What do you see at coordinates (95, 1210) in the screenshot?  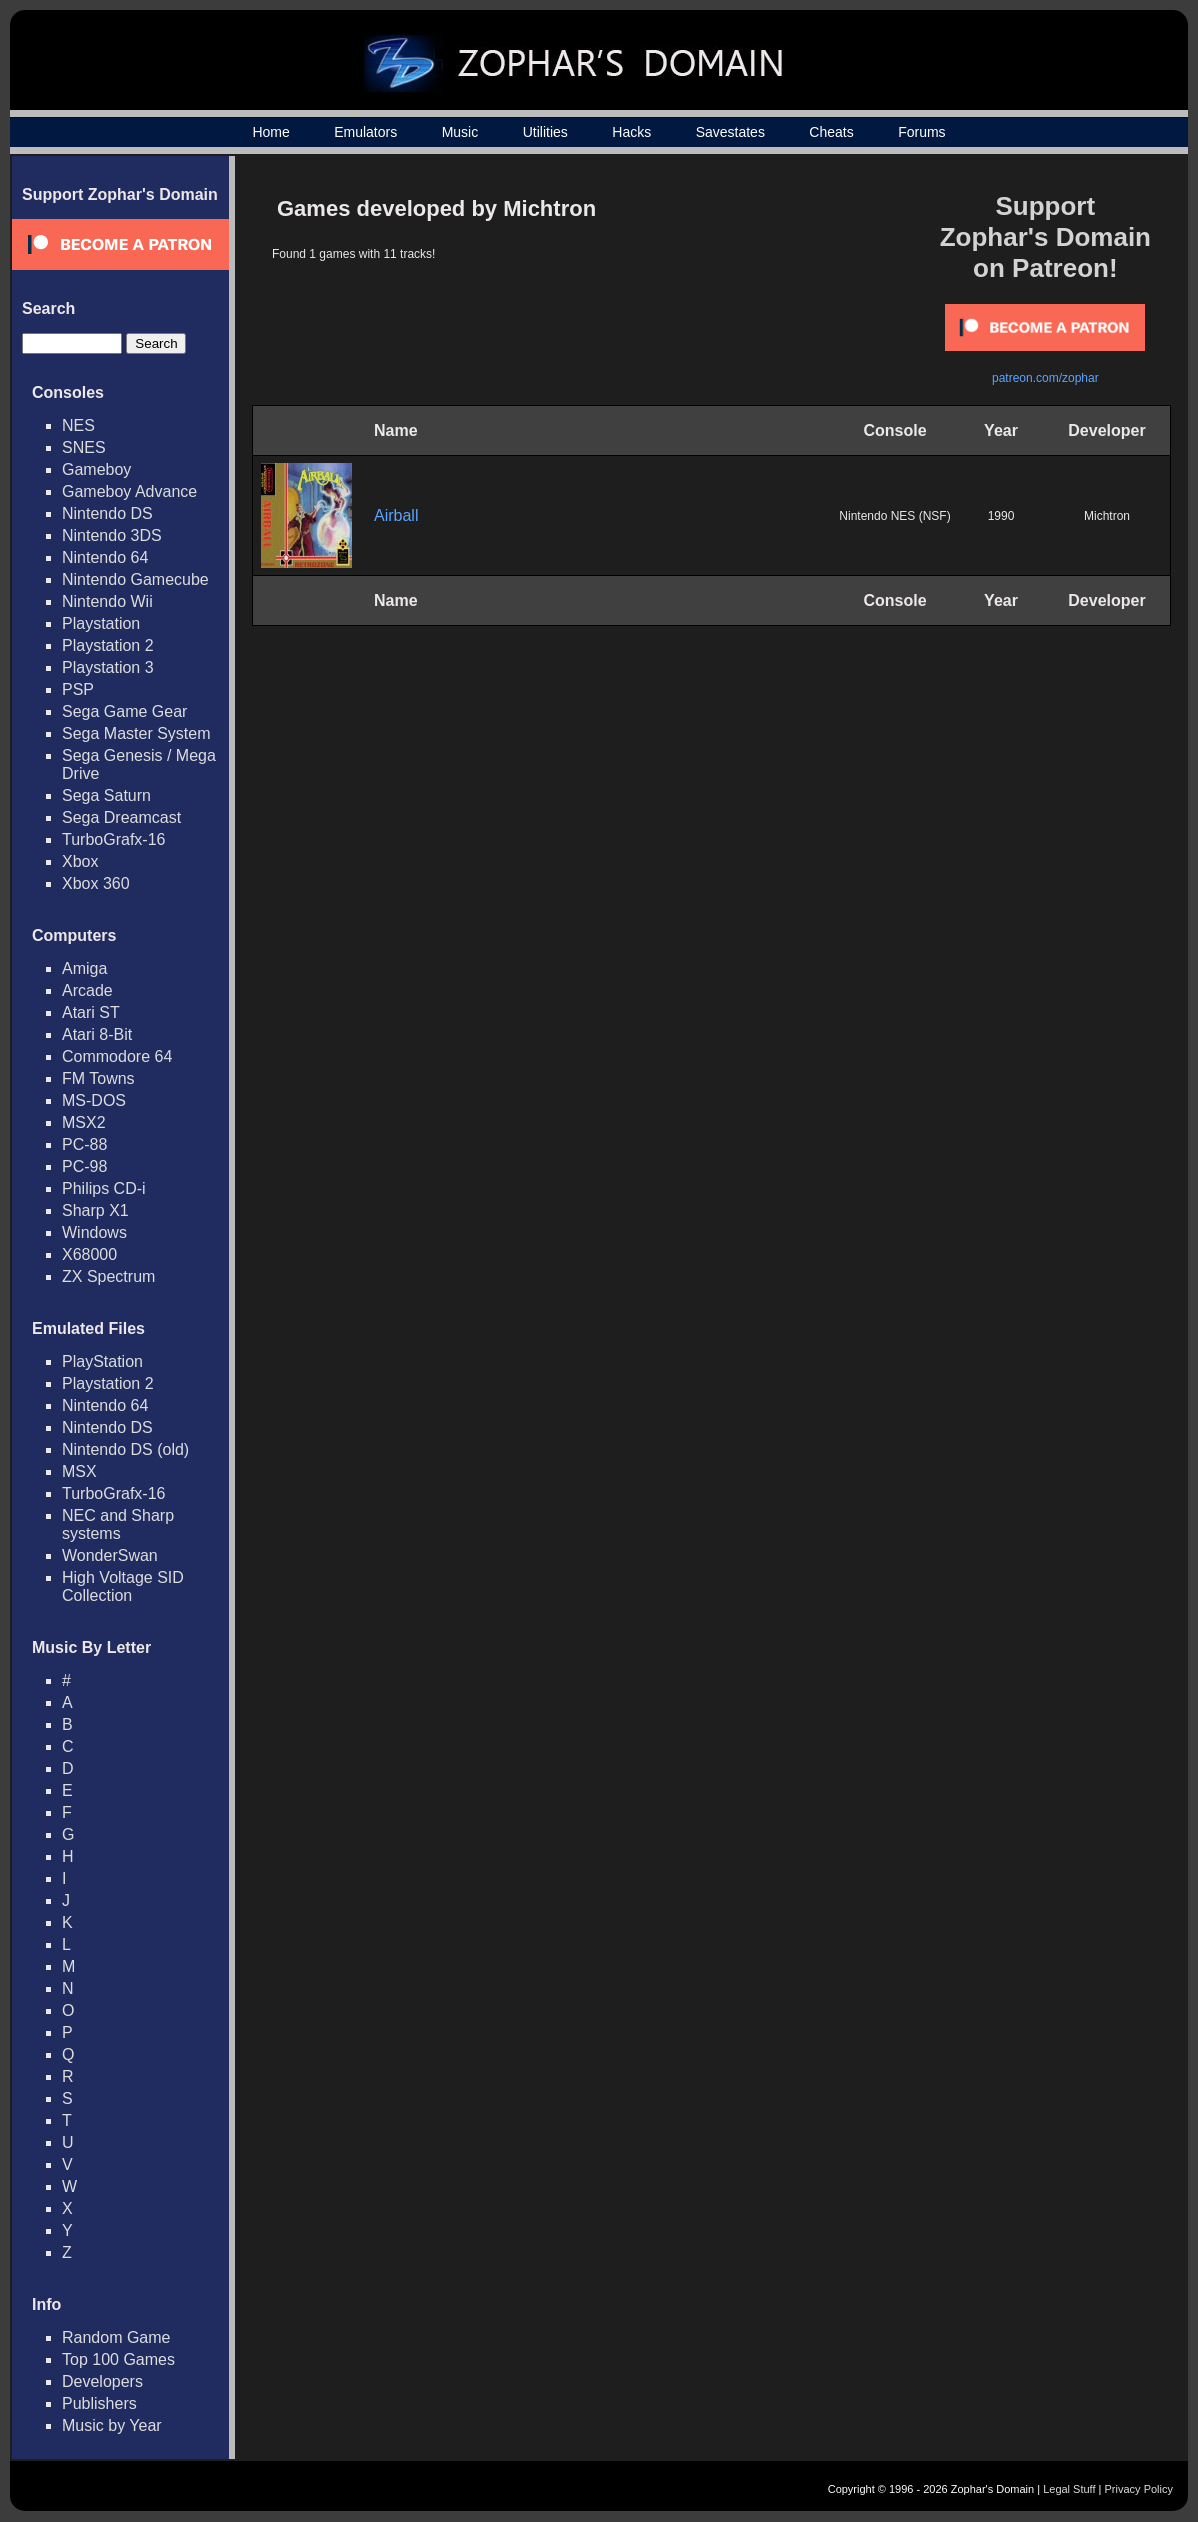 I see `Sharp X1` at bounding box center [95, 1210].